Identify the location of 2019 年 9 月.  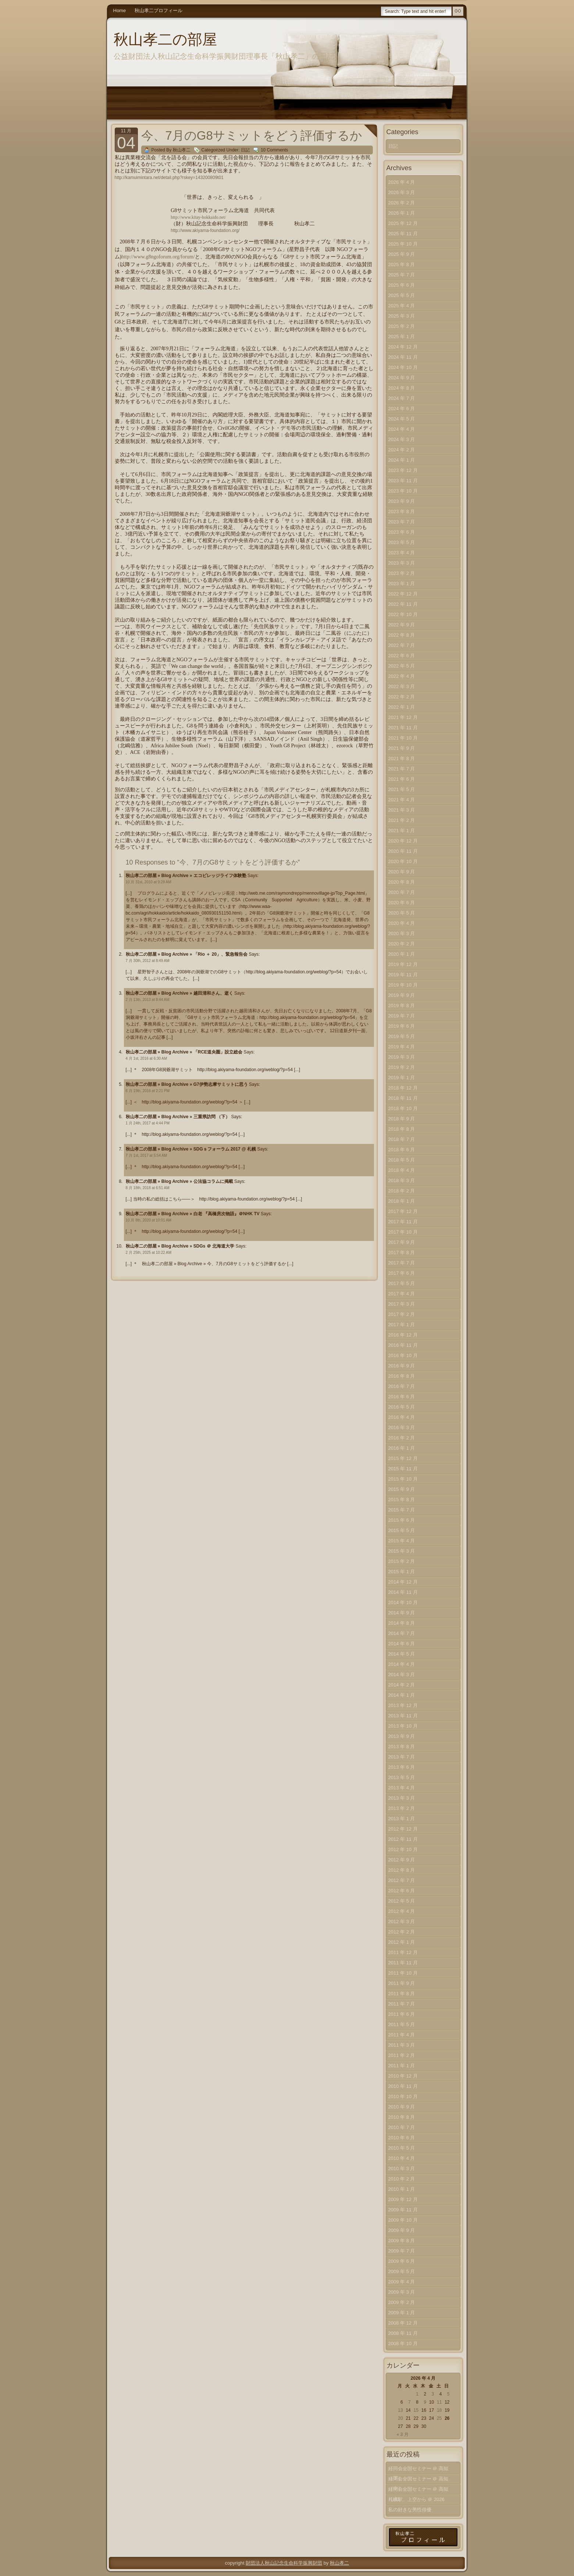
(401, 995).